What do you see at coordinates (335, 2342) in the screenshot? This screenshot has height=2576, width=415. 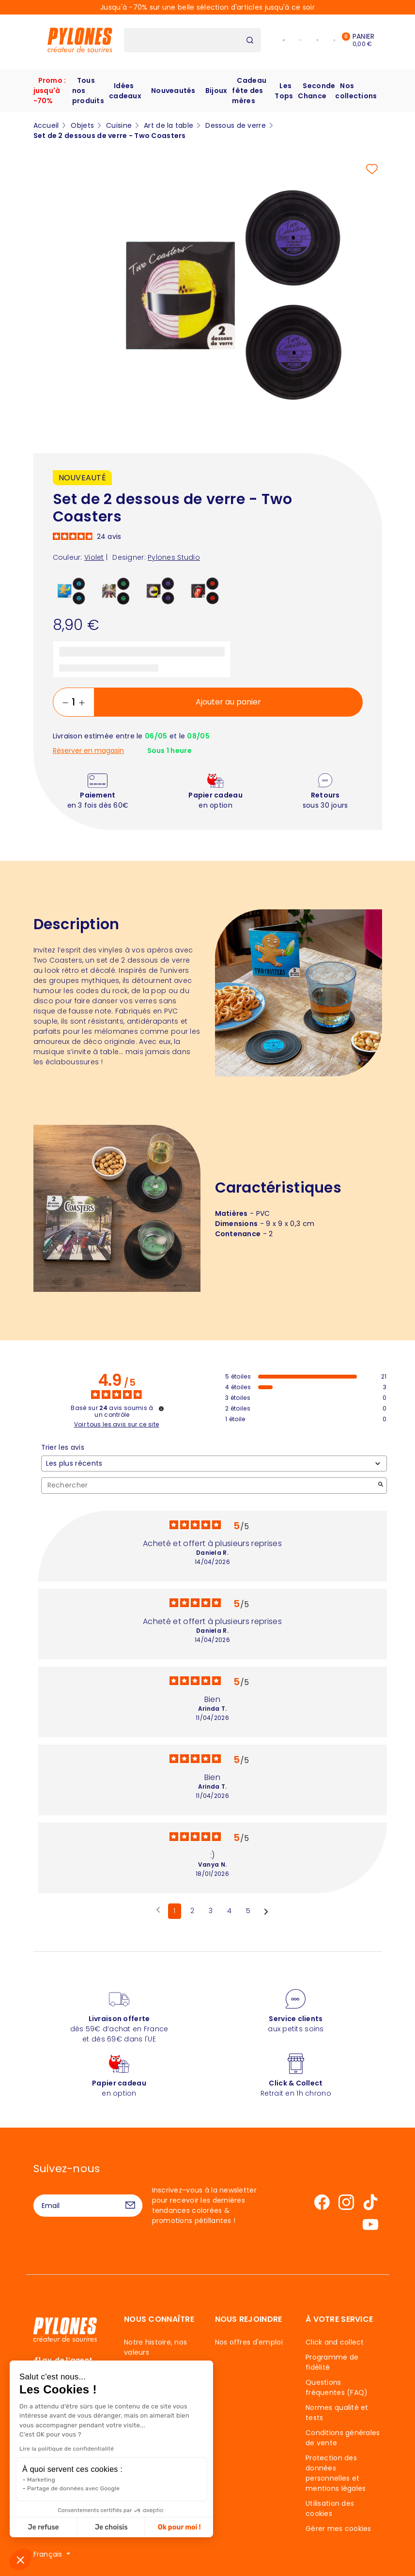 I see `Click and collect` at bounding box center [335, 2342].